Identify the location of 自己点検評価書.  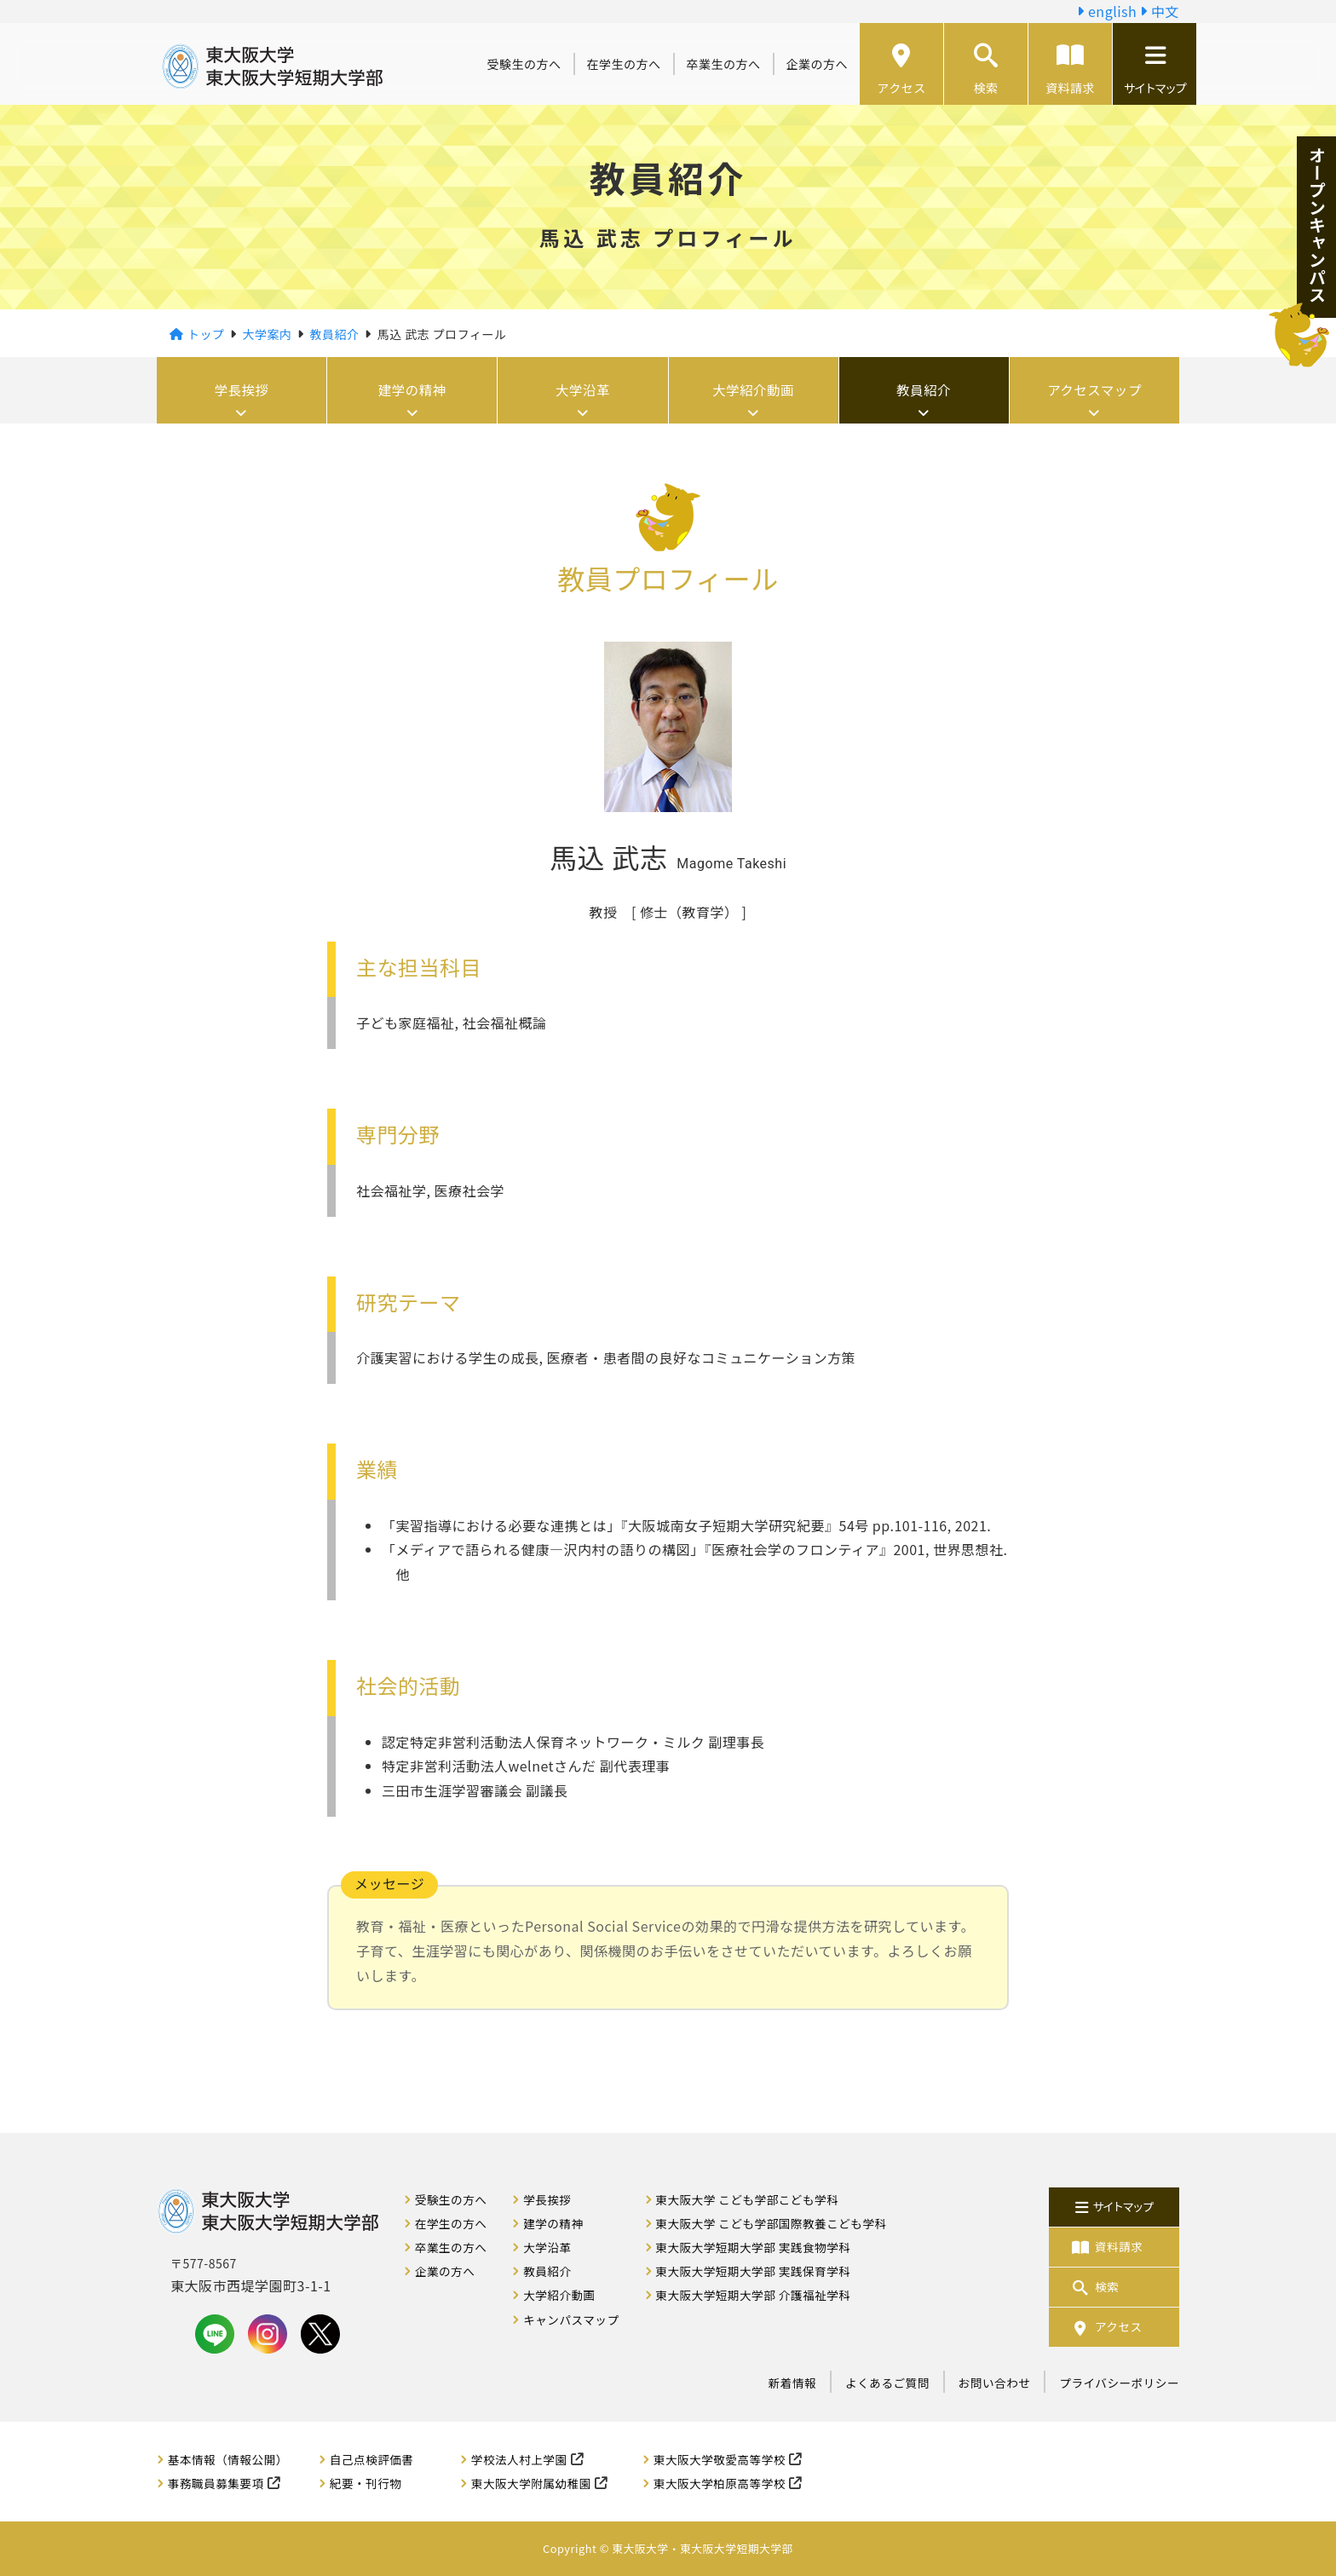
(372, 2459).